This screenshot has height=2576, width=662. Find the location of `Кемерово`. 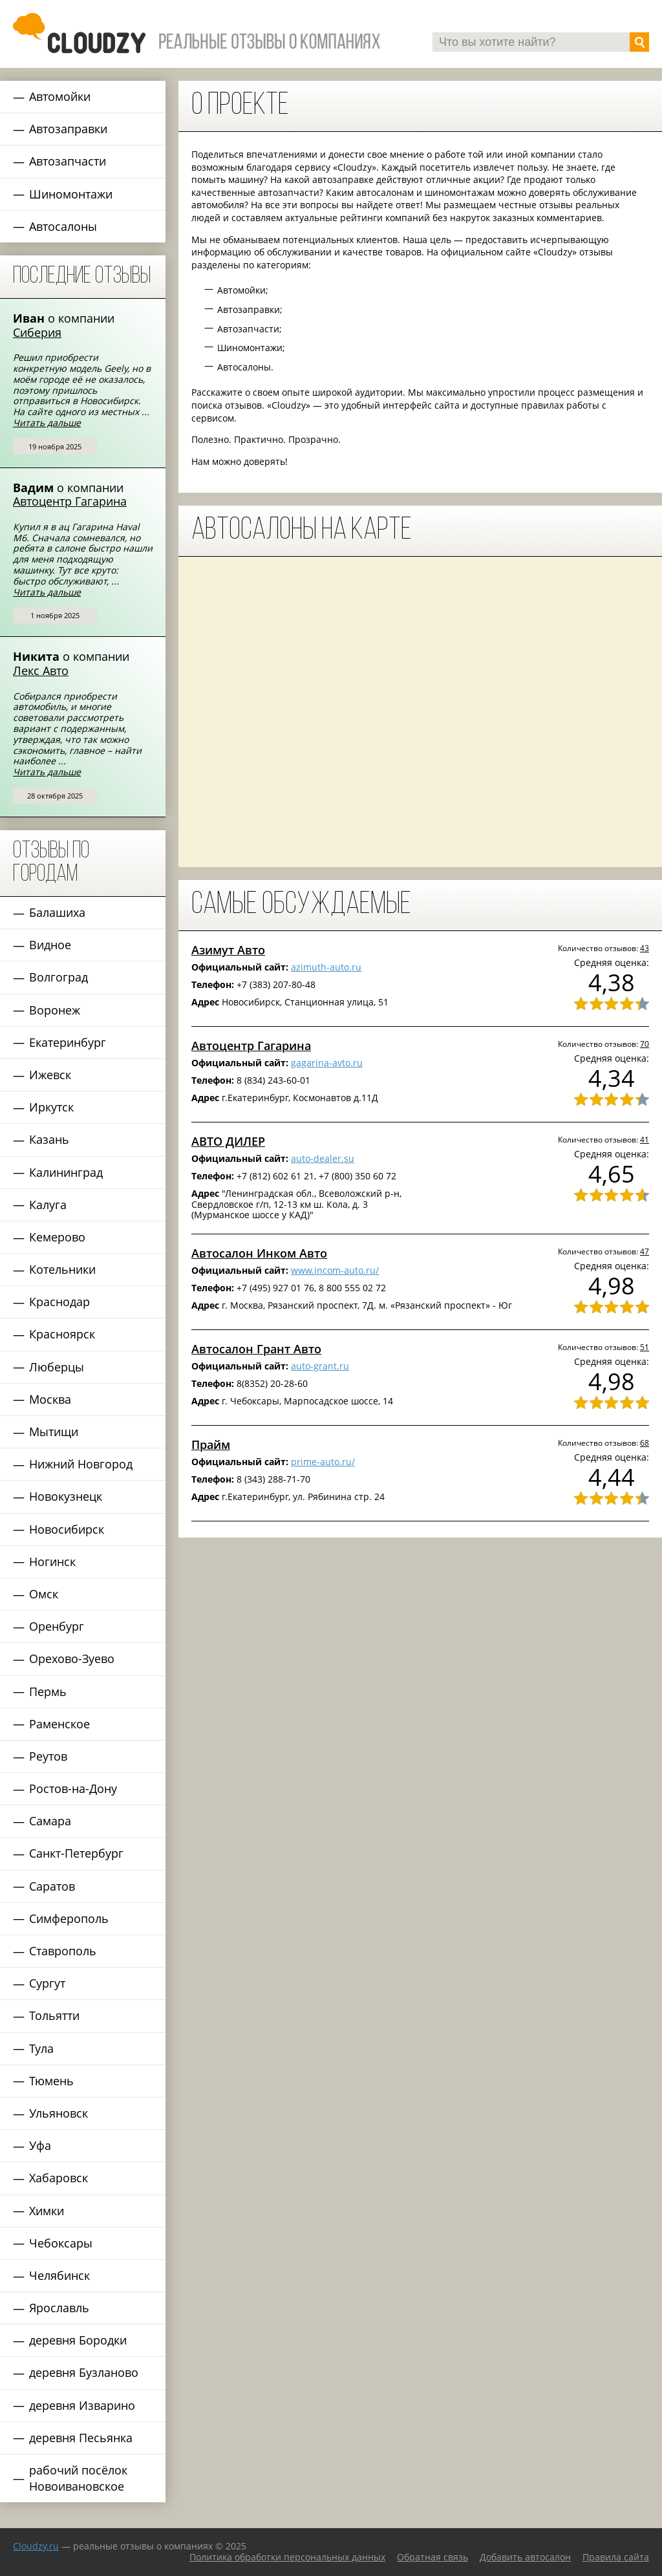

Кемерово is located at coordinates (57, 1237).